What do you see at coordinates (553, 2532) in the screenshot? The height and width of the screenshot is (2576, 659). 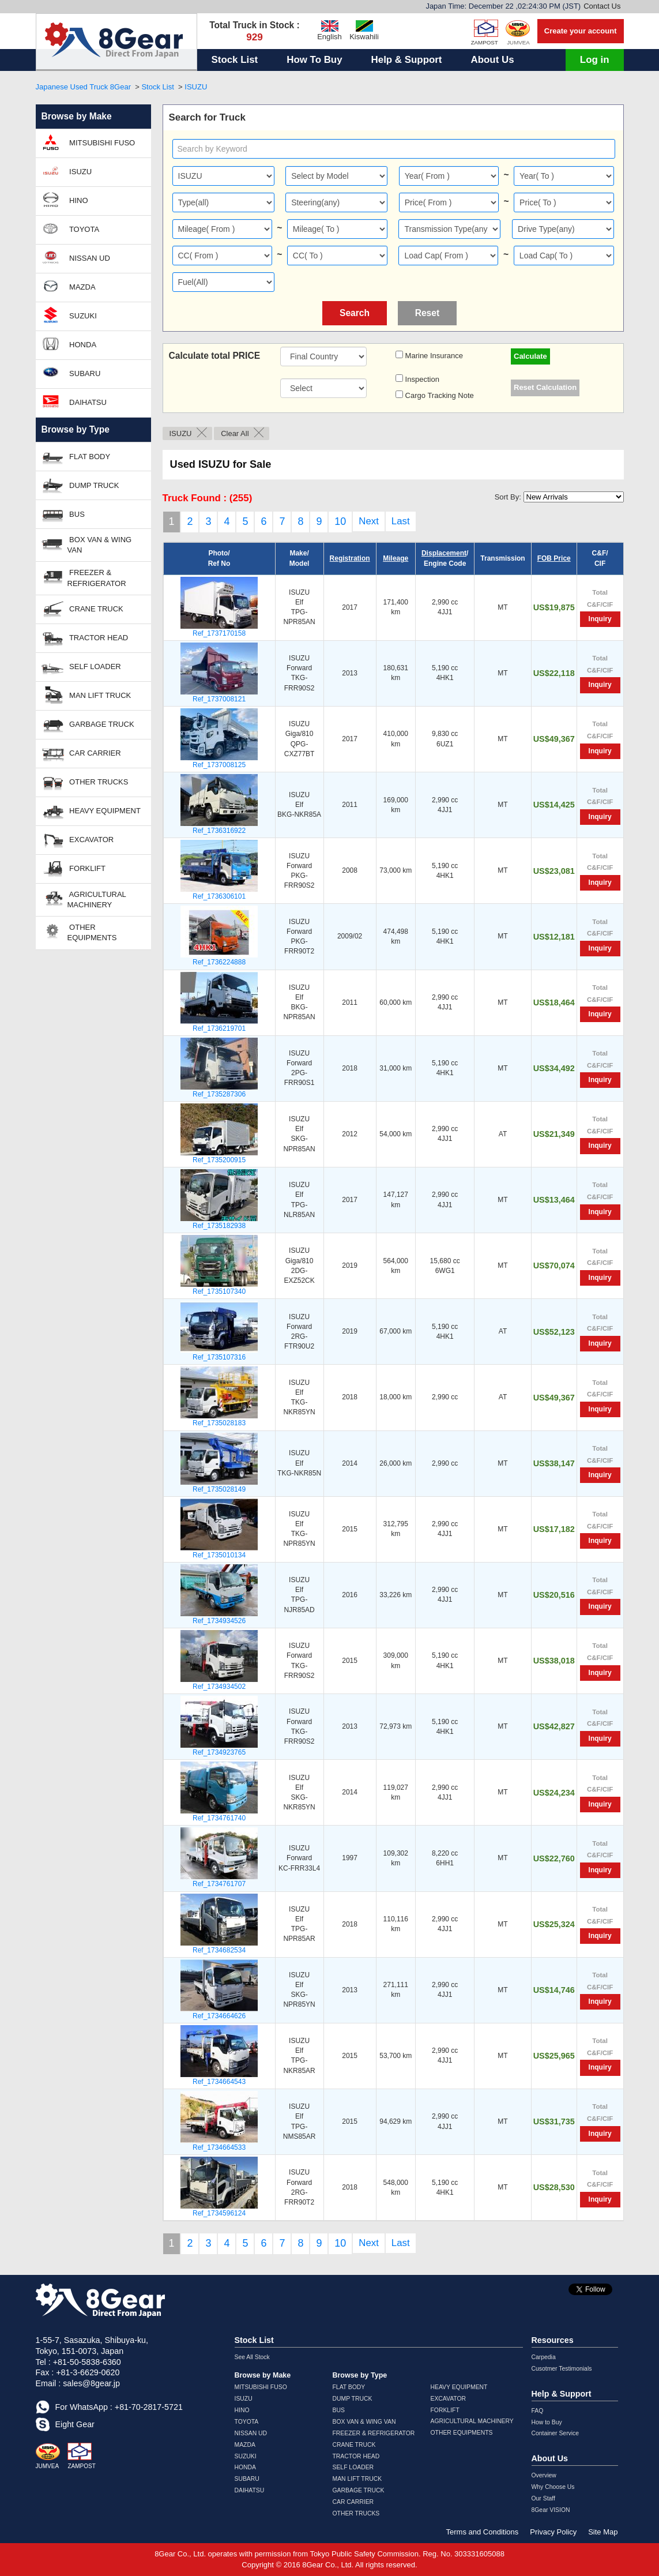 I see `Privacy Policy` at bounding box center [553, 2532].